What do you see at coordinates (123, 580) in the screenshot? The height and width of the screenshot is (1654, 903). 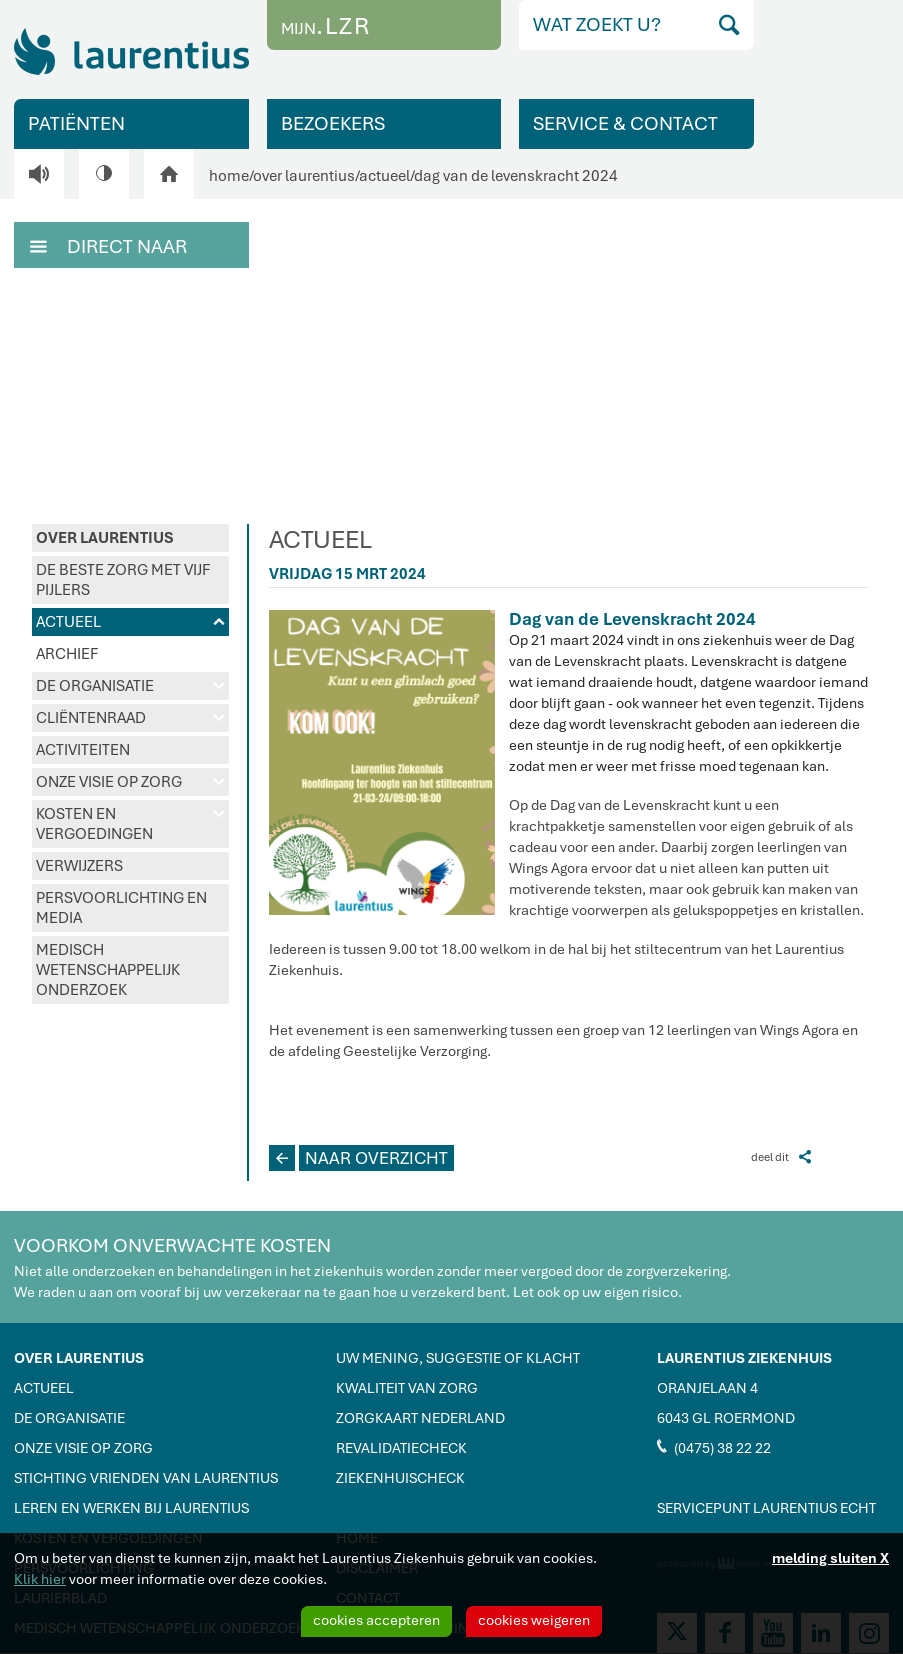 I see `DE BESTE ZORG MET VIJF PIJLERS` at bounding box center [123, 580].